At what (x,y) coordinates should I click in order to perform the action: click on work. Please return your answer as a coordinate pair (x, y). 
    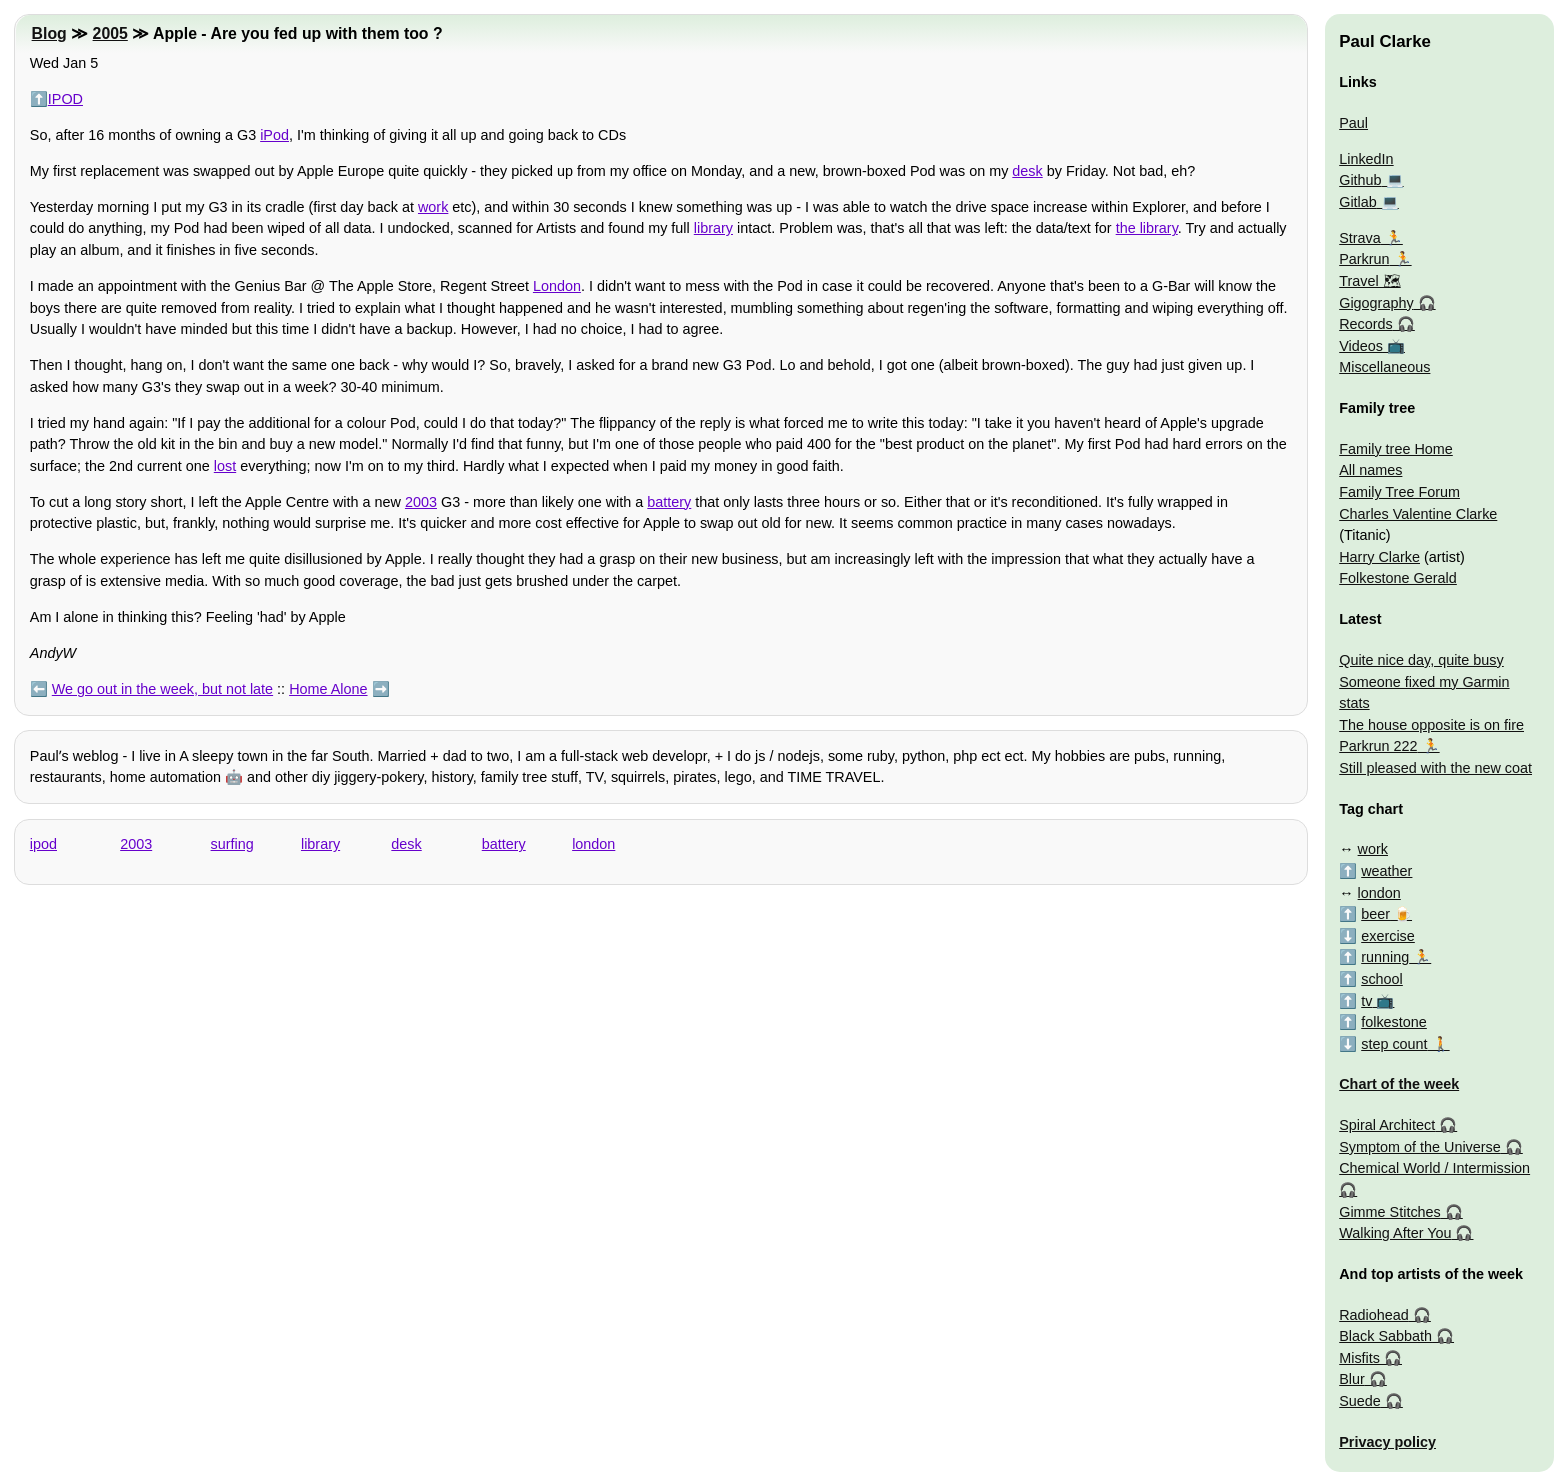
    Looking at the image, I should click on (433, 207).